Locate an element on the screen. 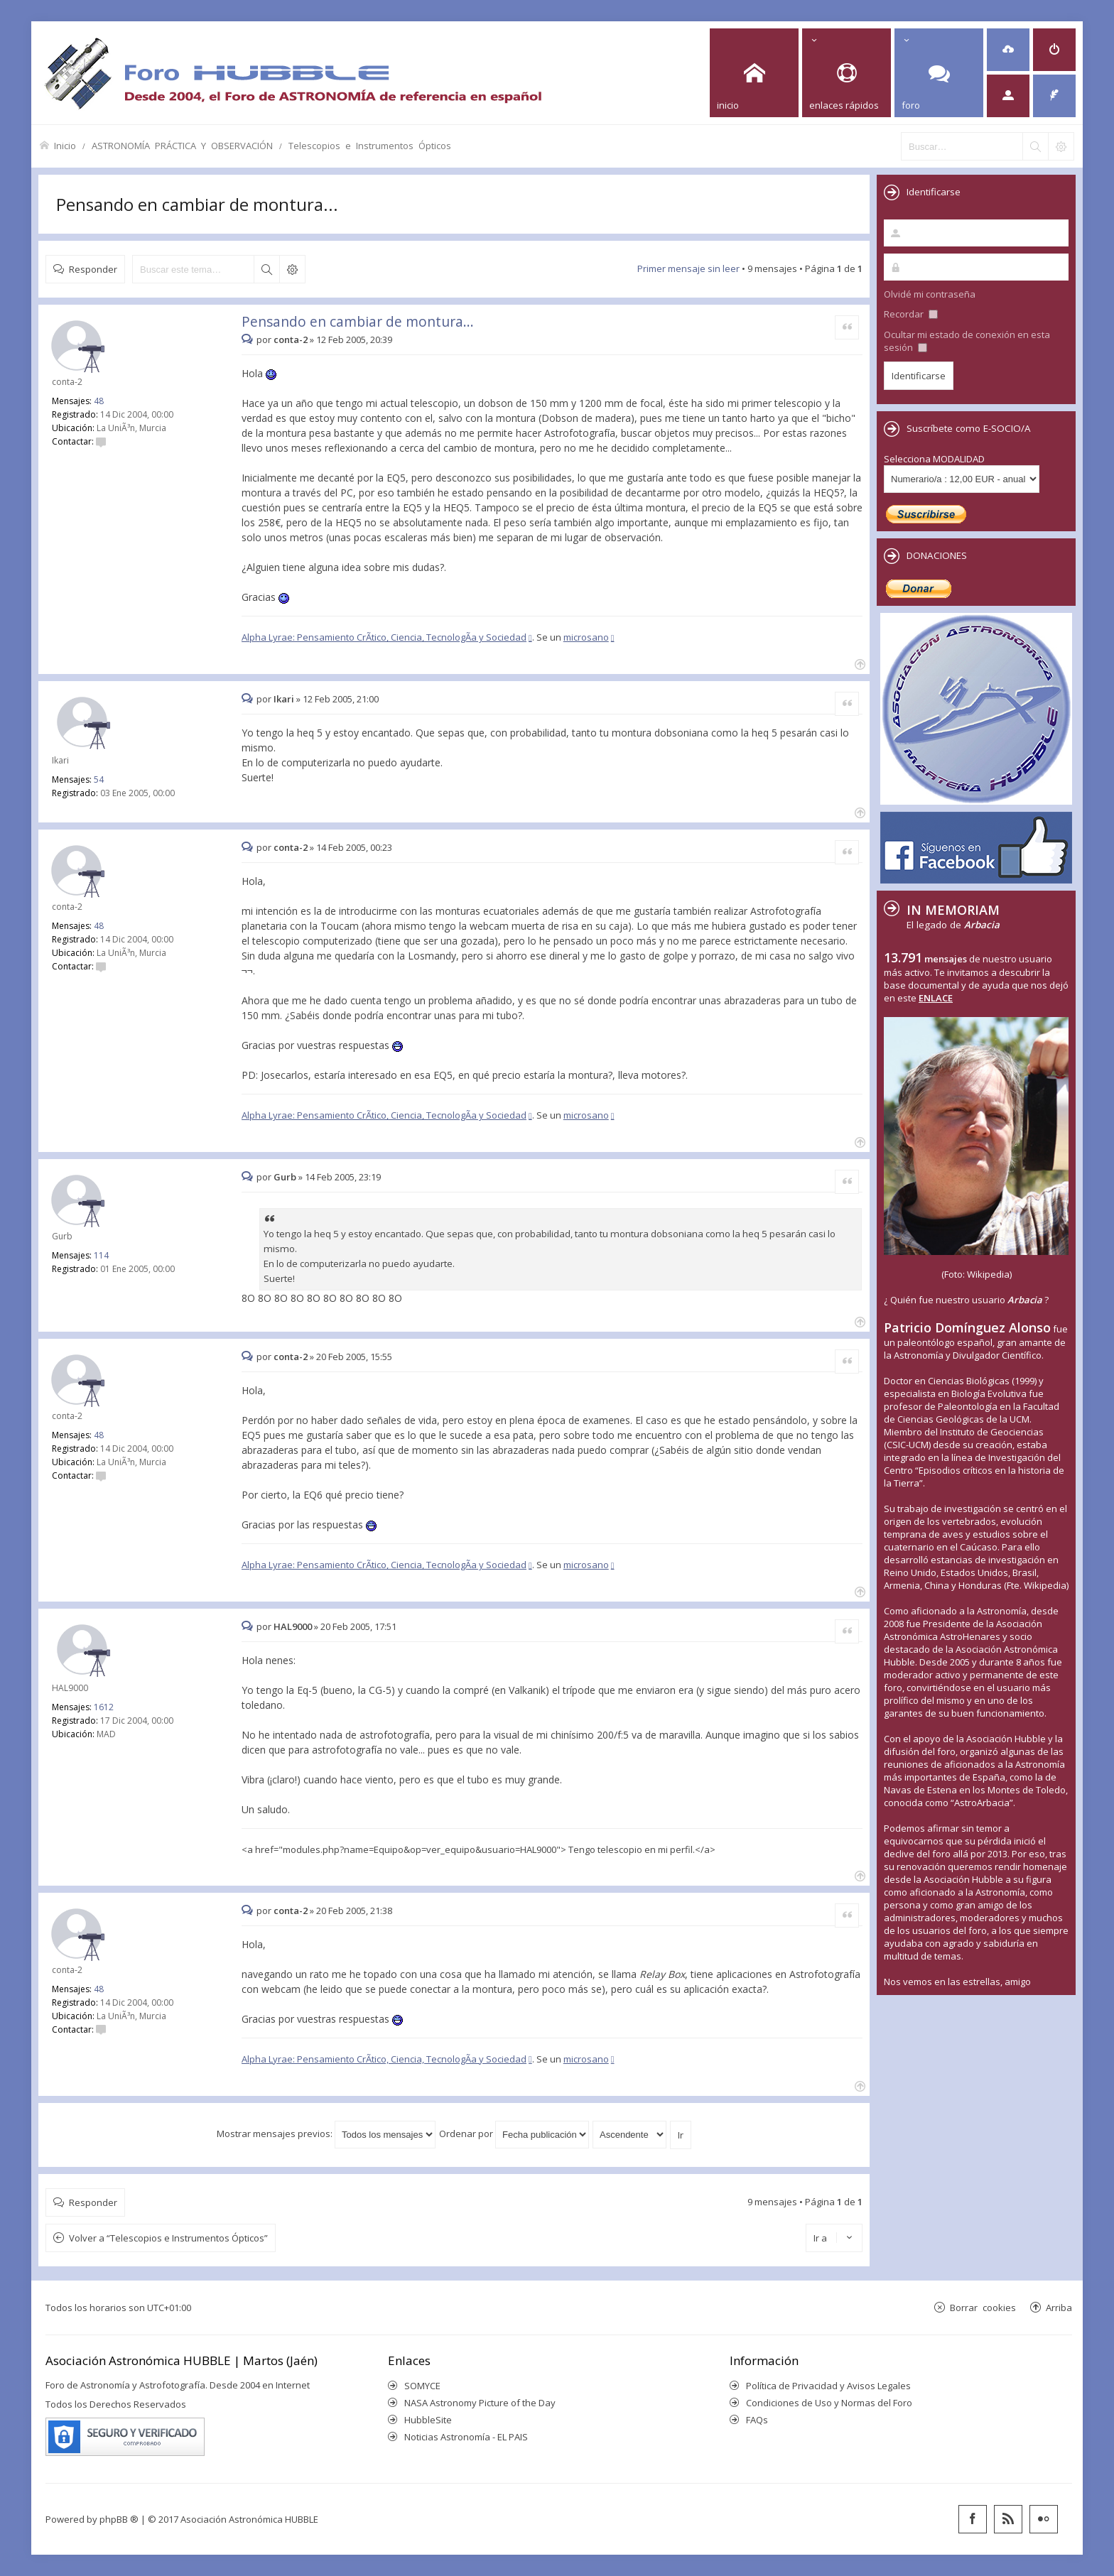  Arriba is located at coordinates (1059, 2307).